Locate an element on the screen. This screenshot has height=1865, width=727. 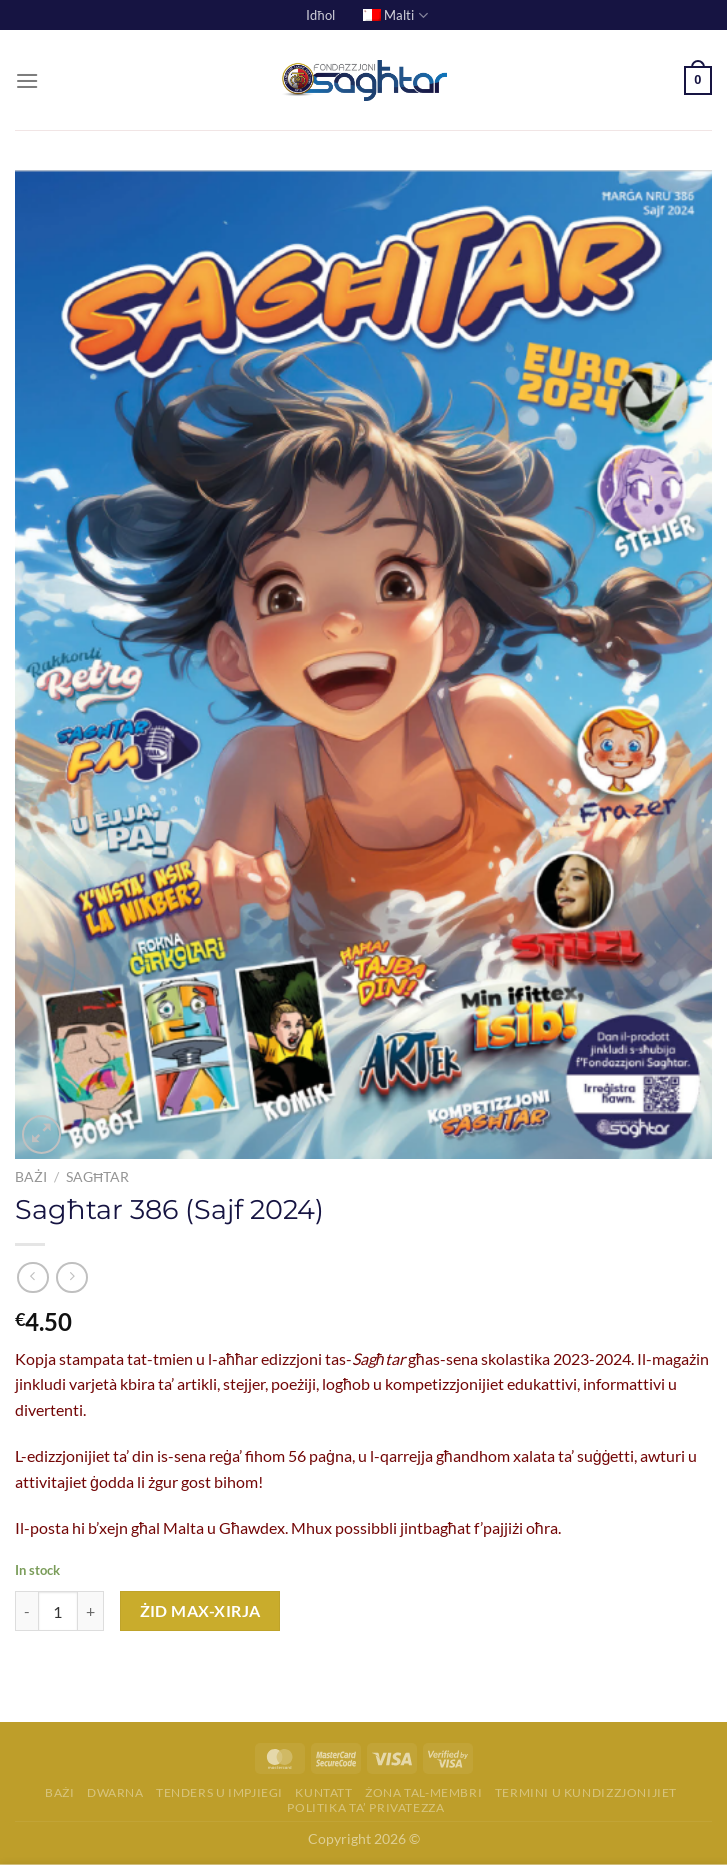
[Menu] is located at coordinates (27, 80).